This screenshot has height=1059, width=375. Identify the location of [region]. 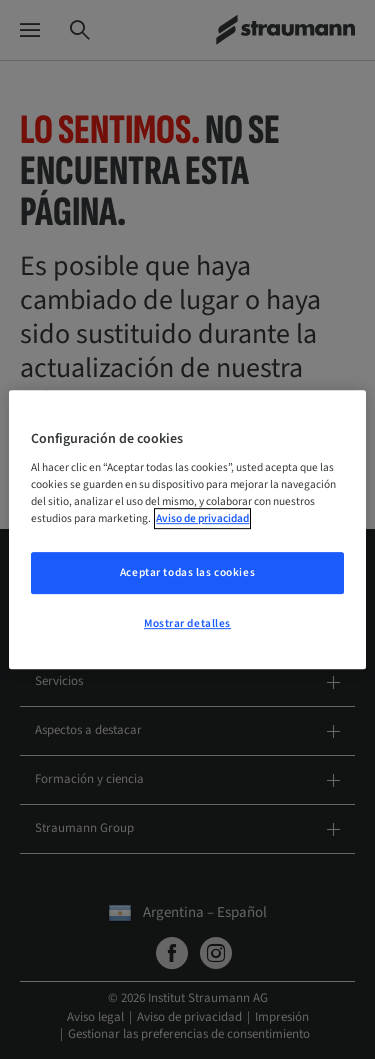
(187, 530).